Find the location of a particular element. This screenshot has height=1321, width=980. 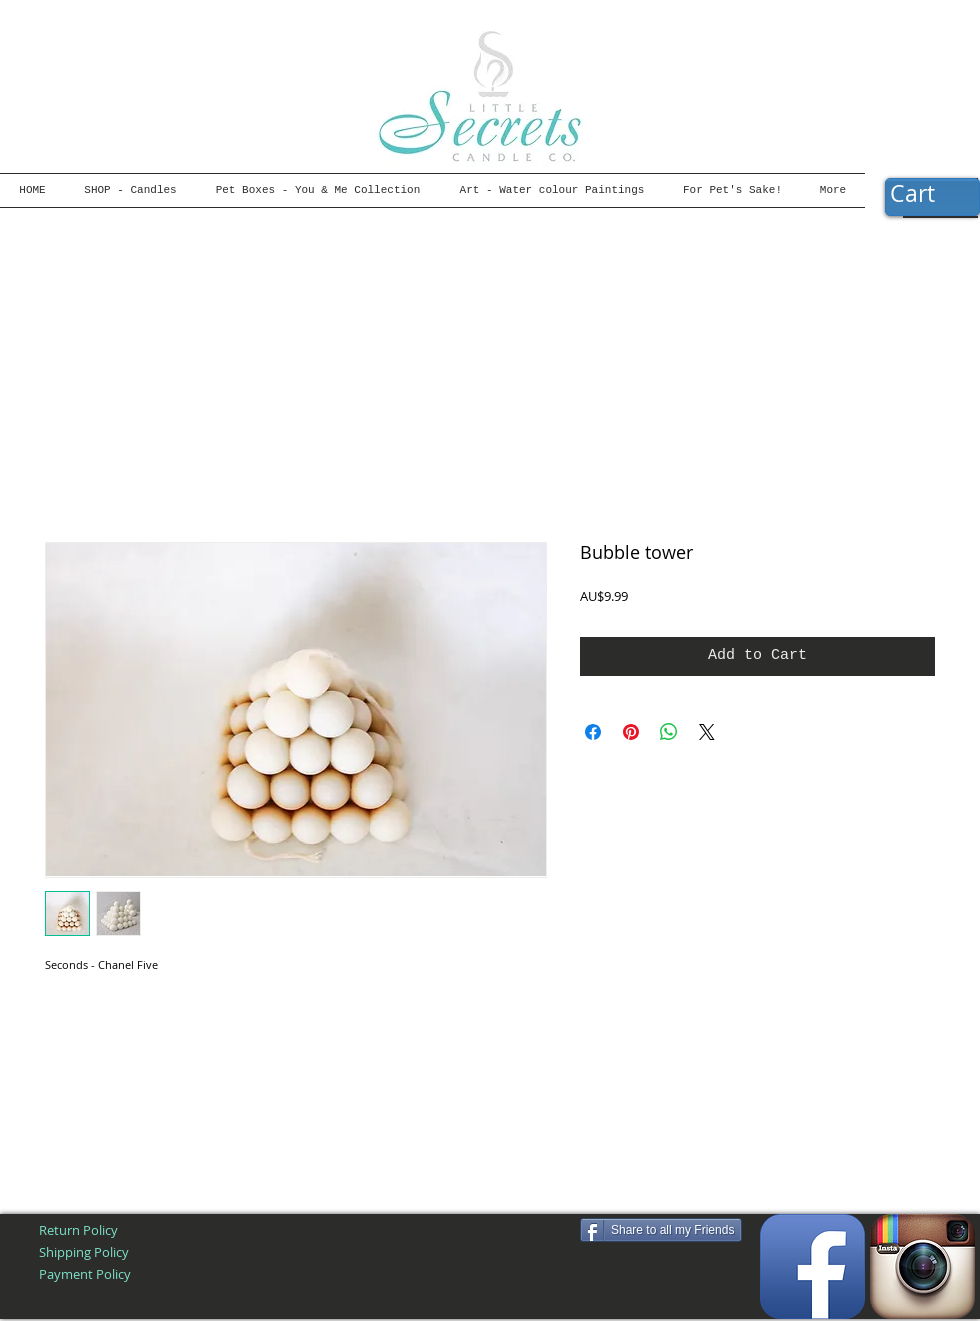

[Share to all my Friends] is located at coordinates (661, 1230).